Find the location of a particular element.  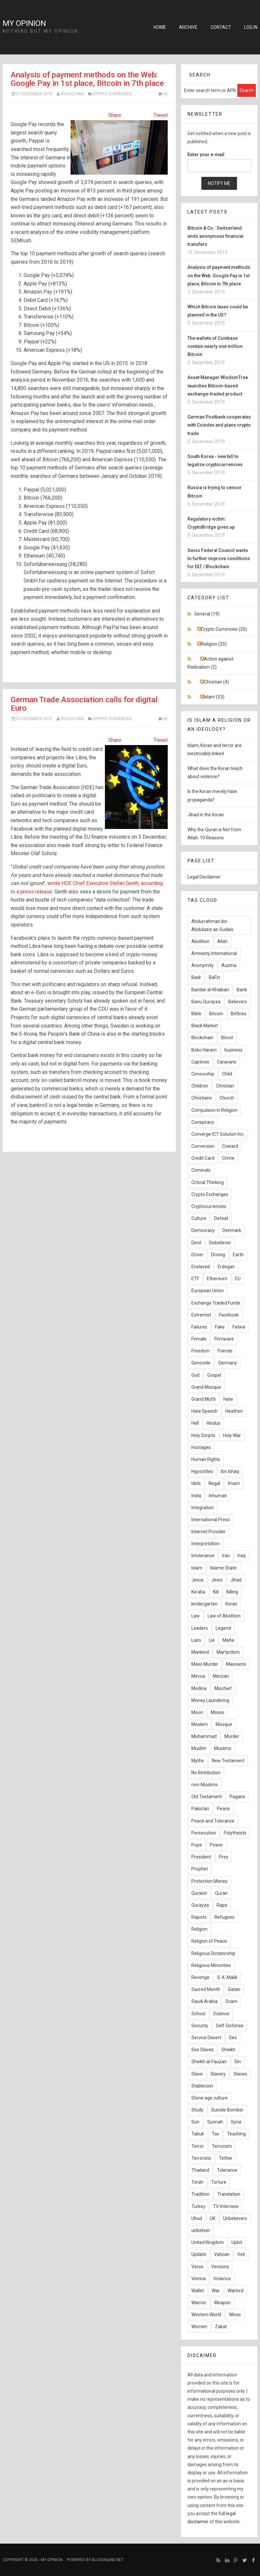

Religion is located at coordinates (199, 1929).